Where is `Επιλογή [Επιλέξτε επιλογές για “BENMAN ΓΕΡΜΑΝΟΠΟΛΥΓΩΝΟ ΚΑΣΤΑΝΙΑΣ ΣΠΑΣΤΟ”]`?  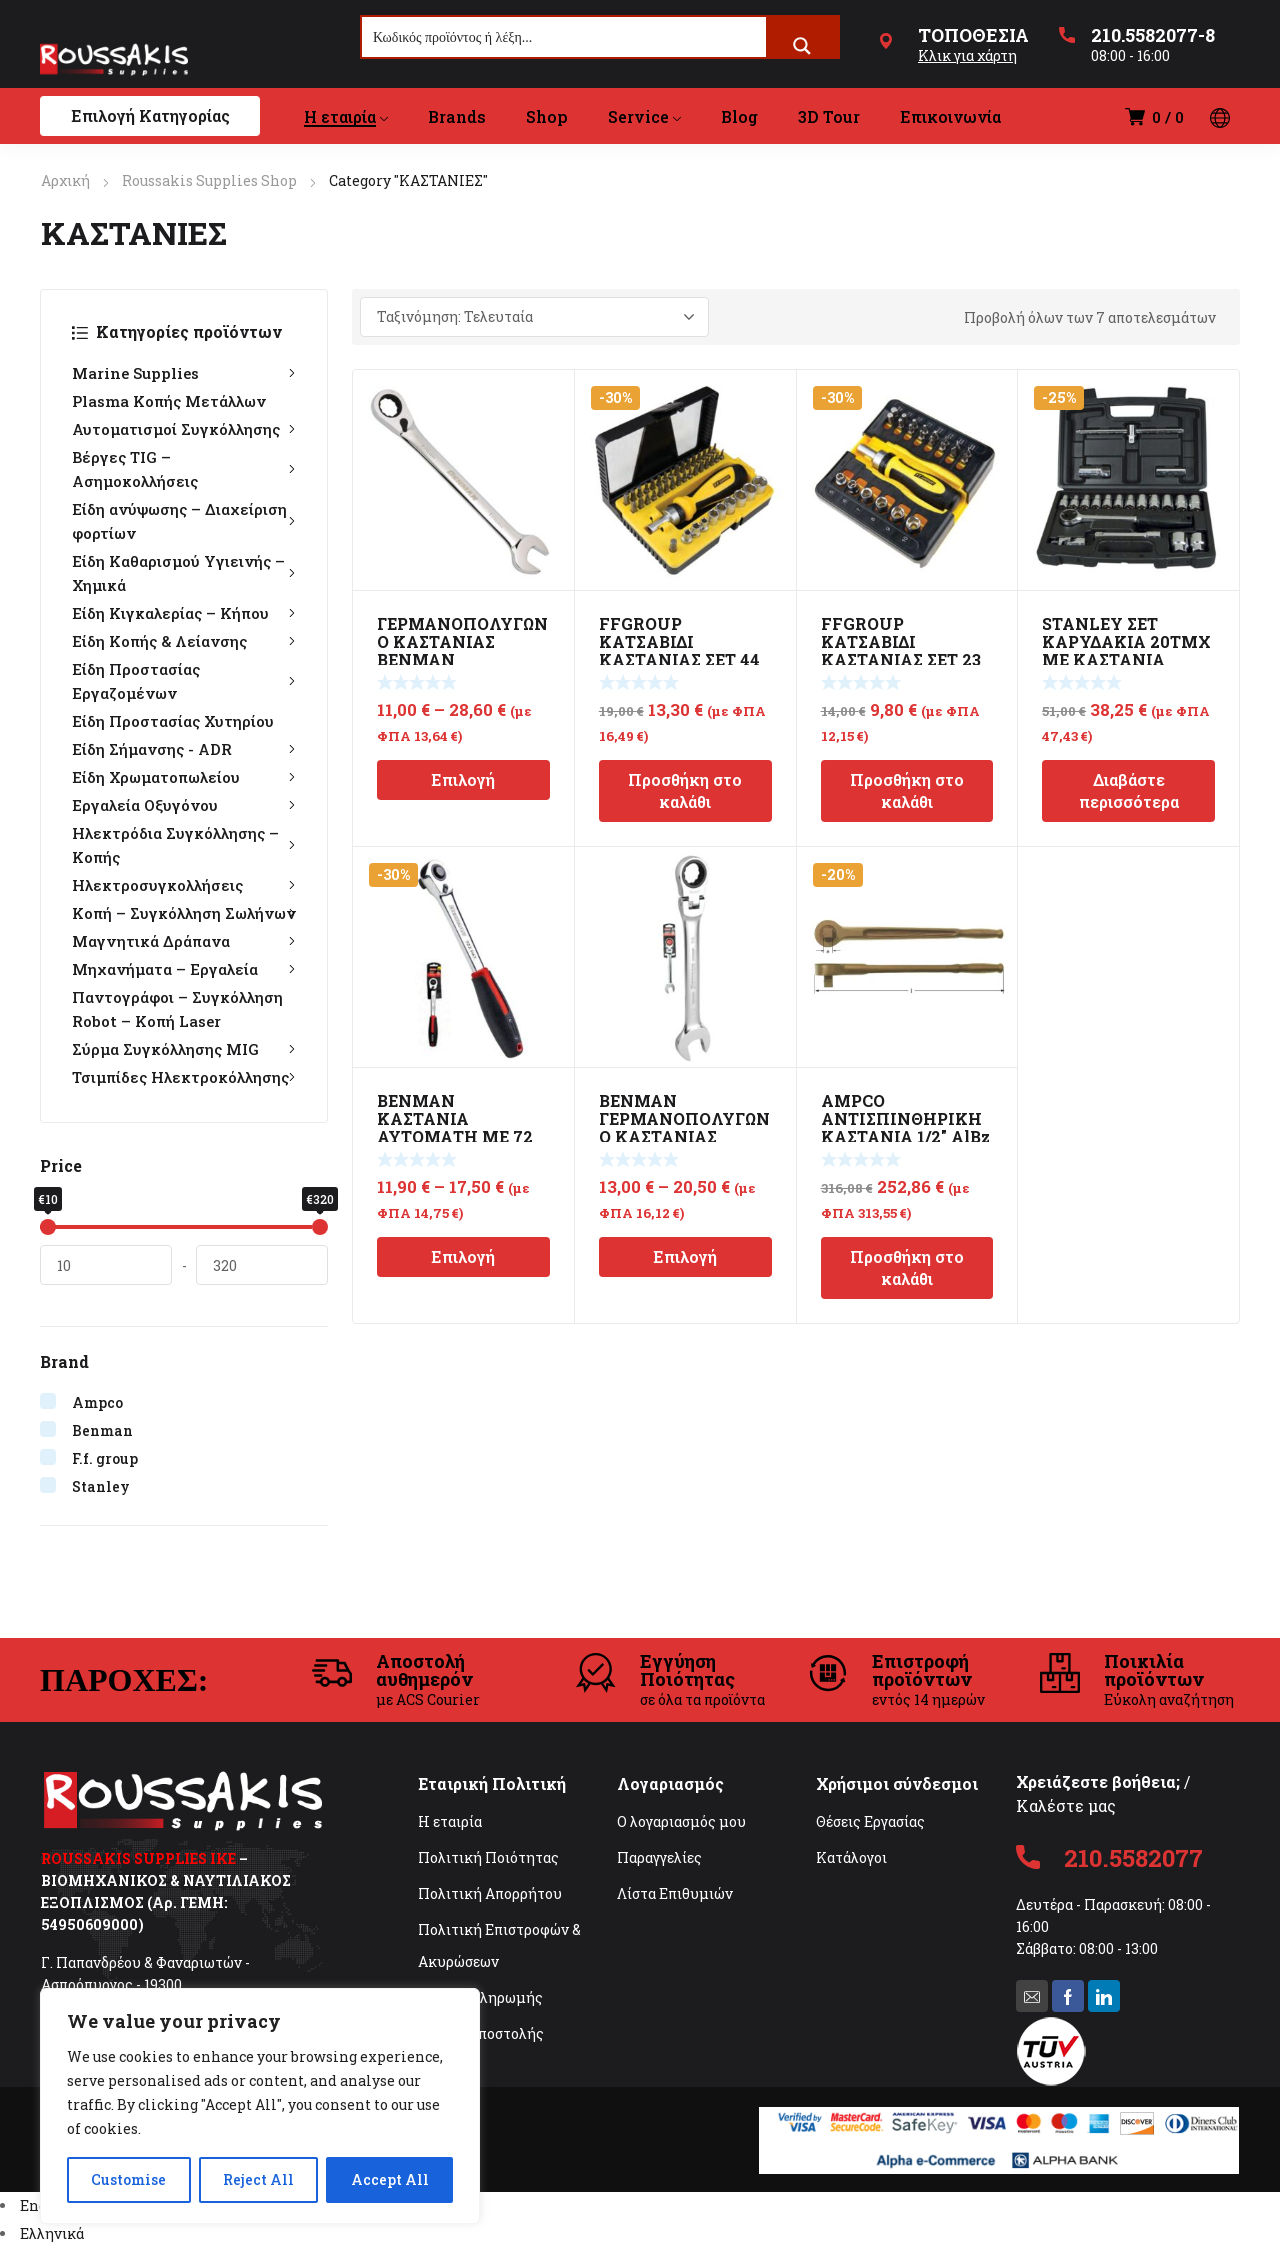 Επιλογή [Επιλέξτε επιλογές για “BENMAN ΓΕΡΜΑΝΟΠΟΛΥΓΩΝΟ ΚΑΣΤΑΝΙΑΣ ΣΠΑΣΤΟ”] is located at coordinates (685, 1256).